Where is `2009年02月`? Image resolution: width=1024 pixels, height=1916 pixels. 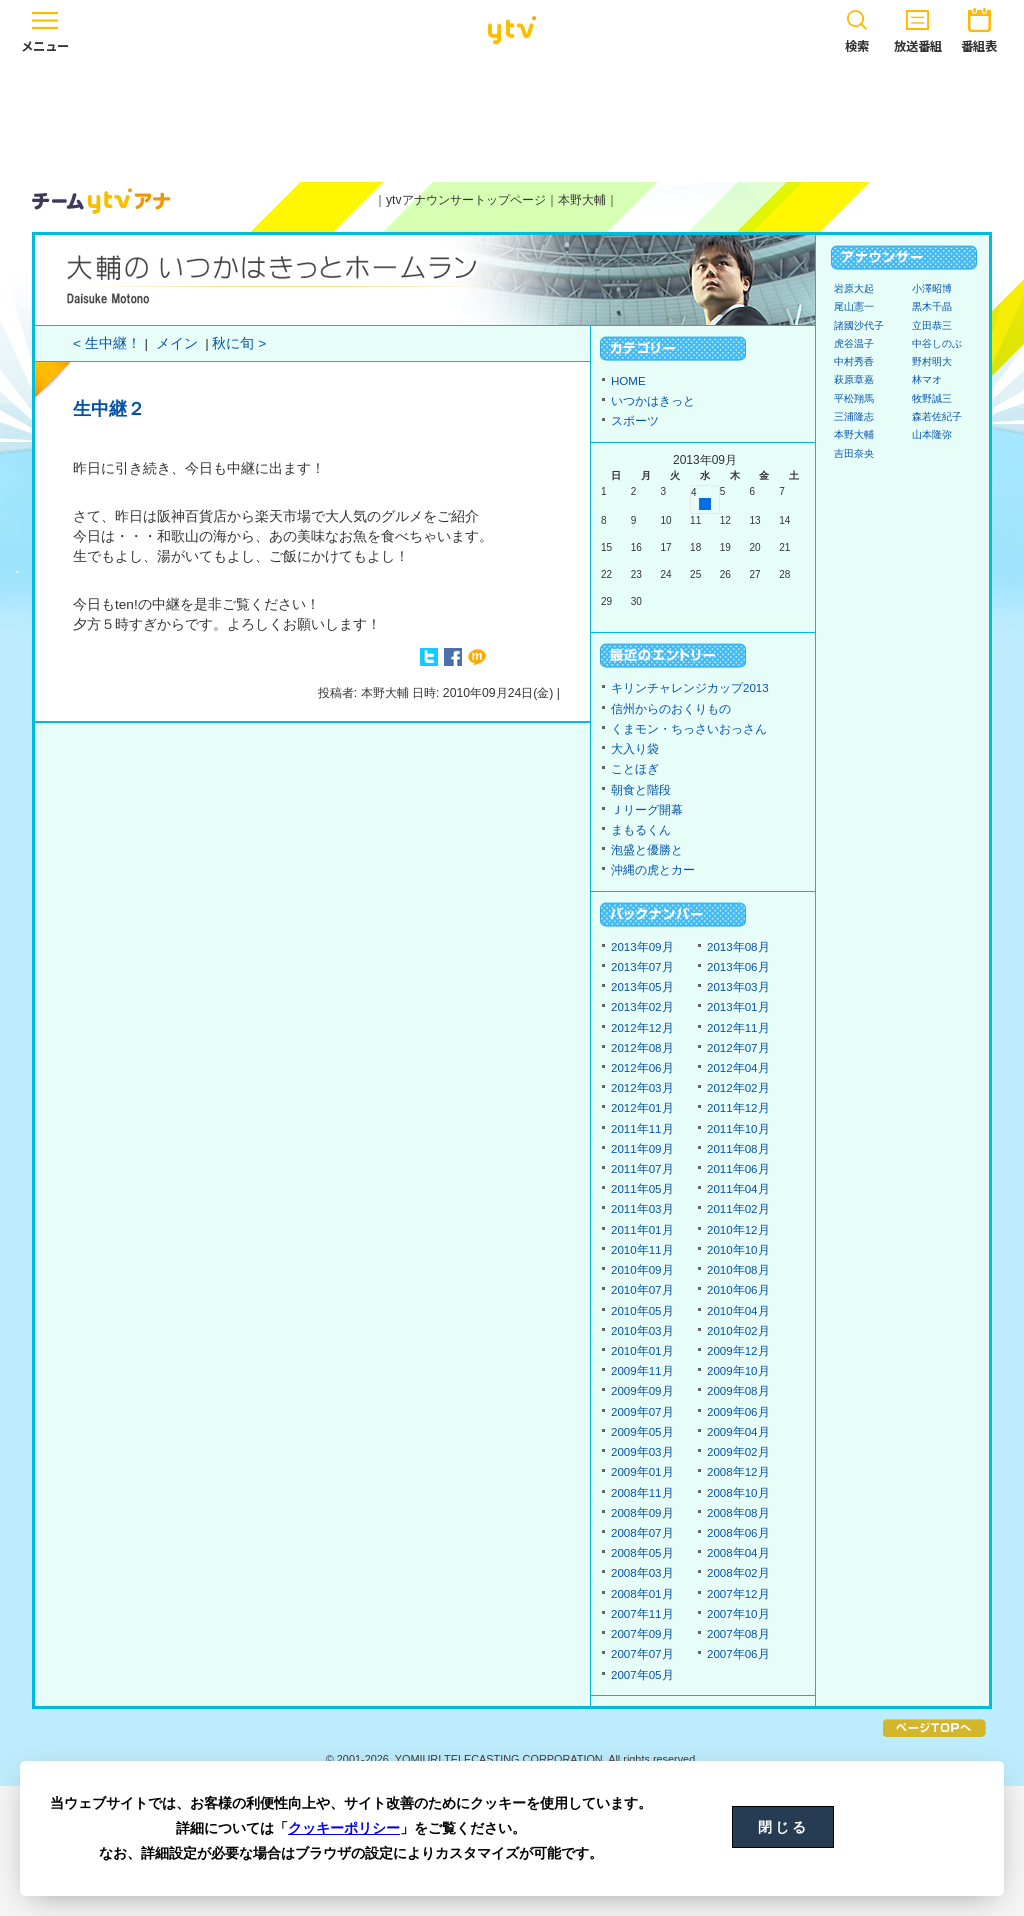
2009年02月 is located at coordinates (738, 1452).